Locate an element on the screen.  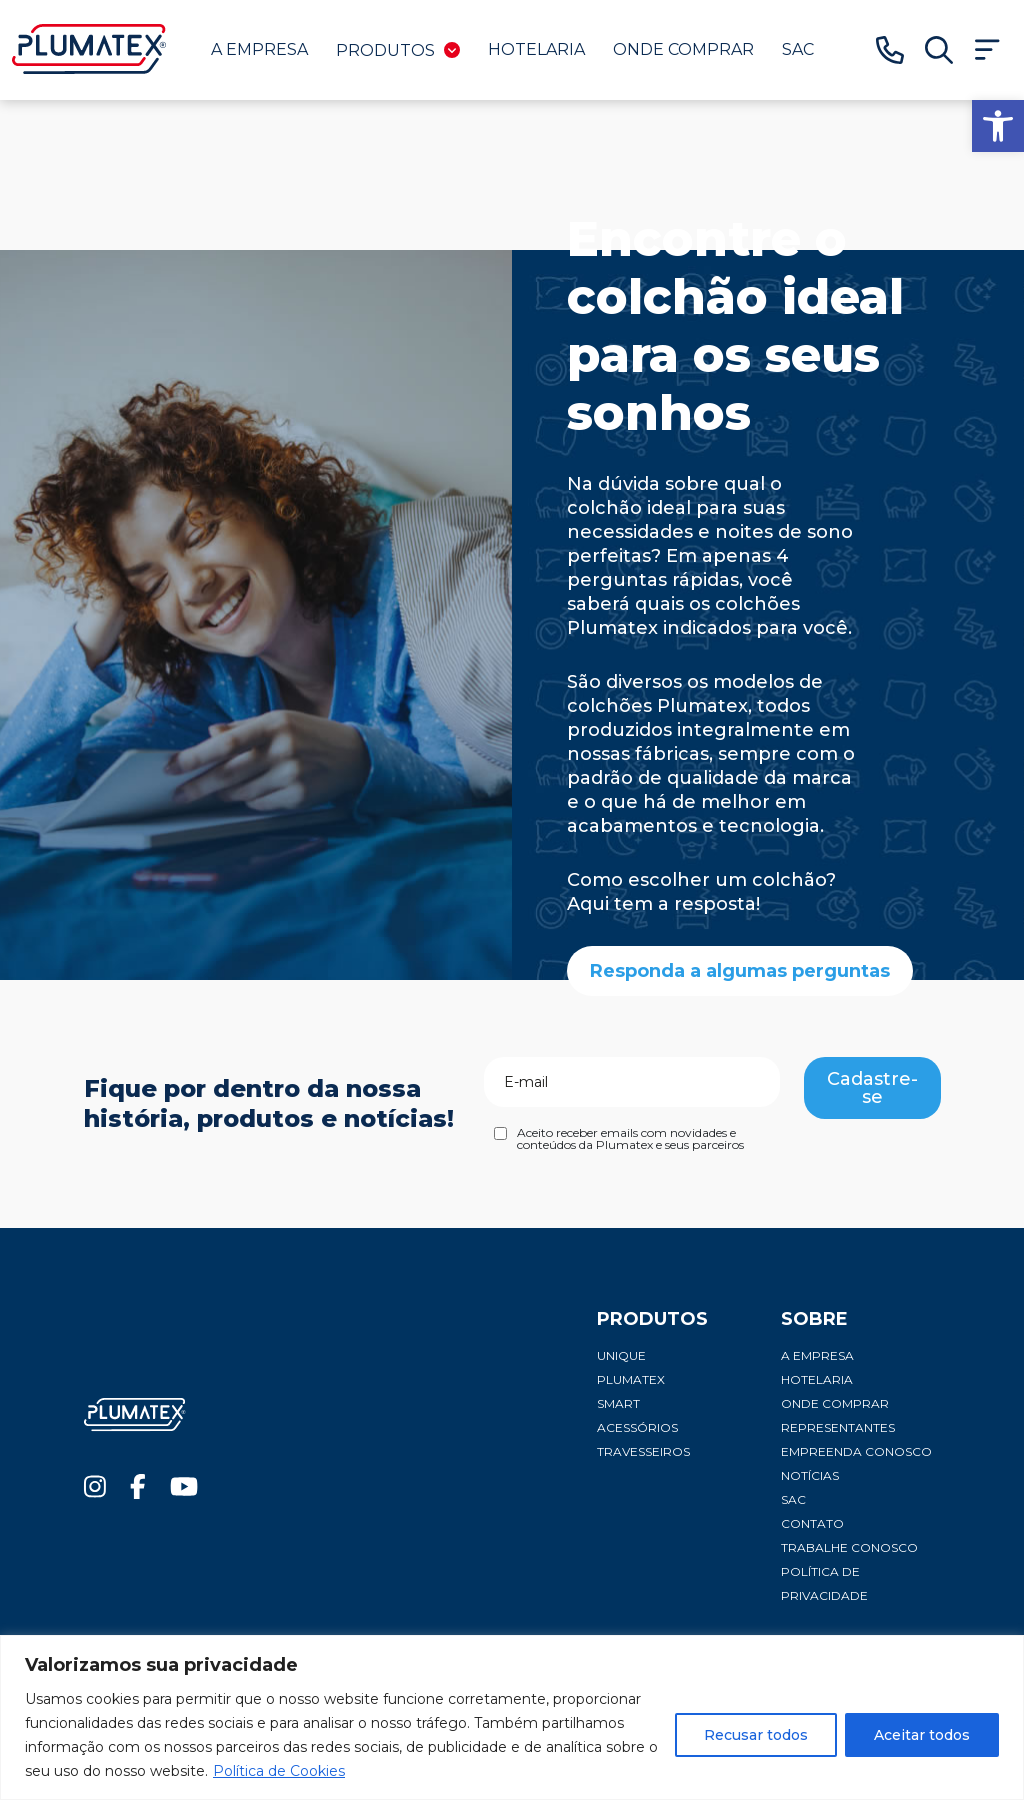
Produtos is located at coordinates (398, 50).